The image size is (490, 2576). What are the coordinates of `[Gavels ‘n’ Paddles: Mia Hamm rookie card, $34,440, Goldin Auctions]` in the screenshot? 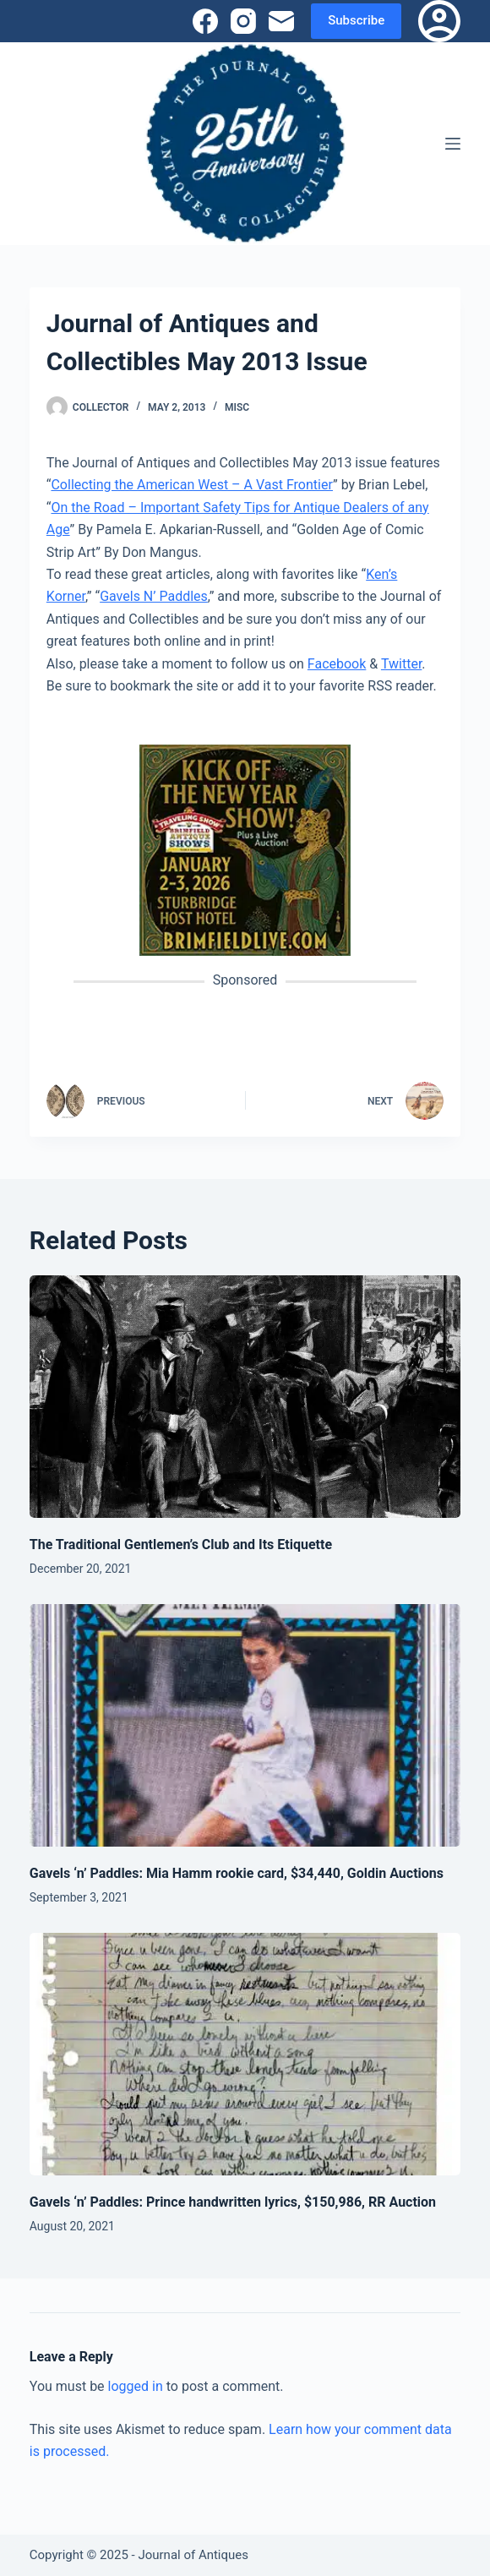 It's located at (245, 1725).